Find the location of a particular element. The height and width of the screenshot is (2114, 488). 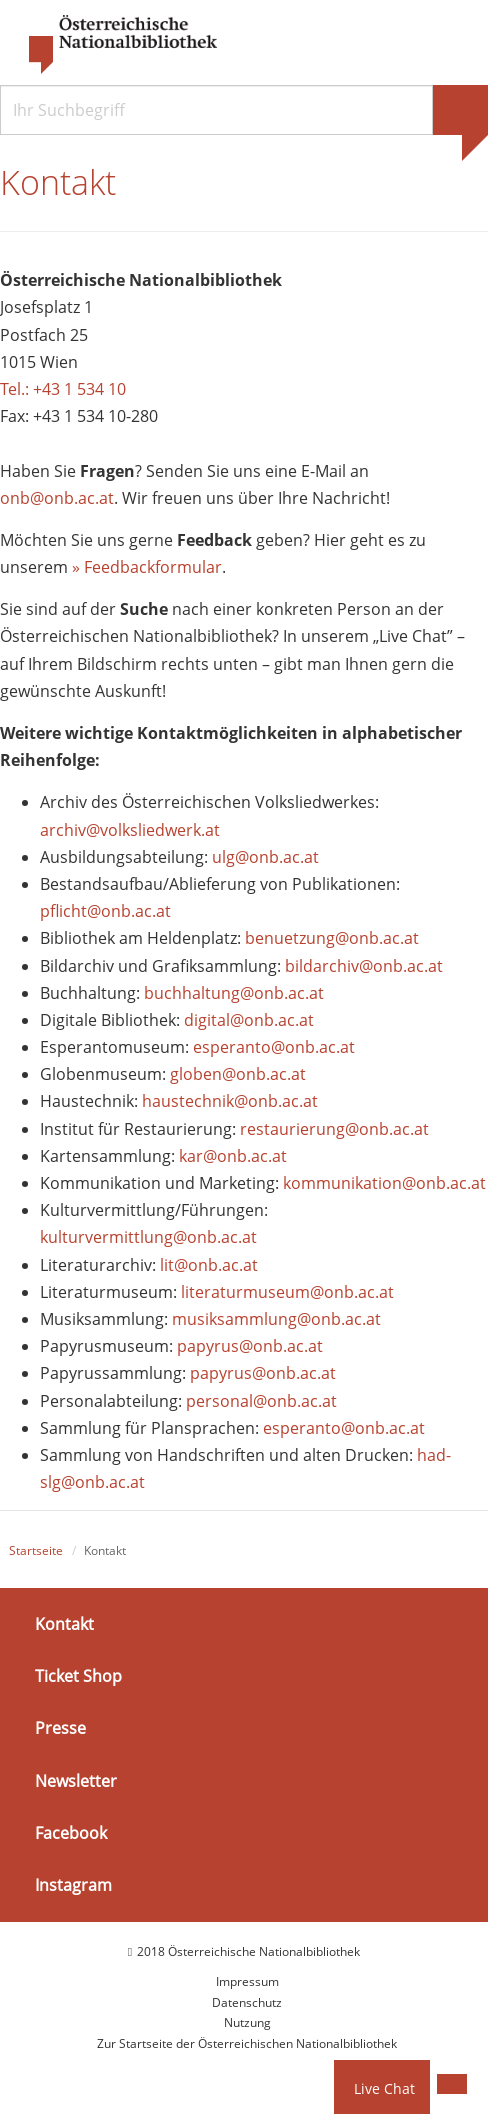

» Feedbackformular is located at coordinates (147, 567).